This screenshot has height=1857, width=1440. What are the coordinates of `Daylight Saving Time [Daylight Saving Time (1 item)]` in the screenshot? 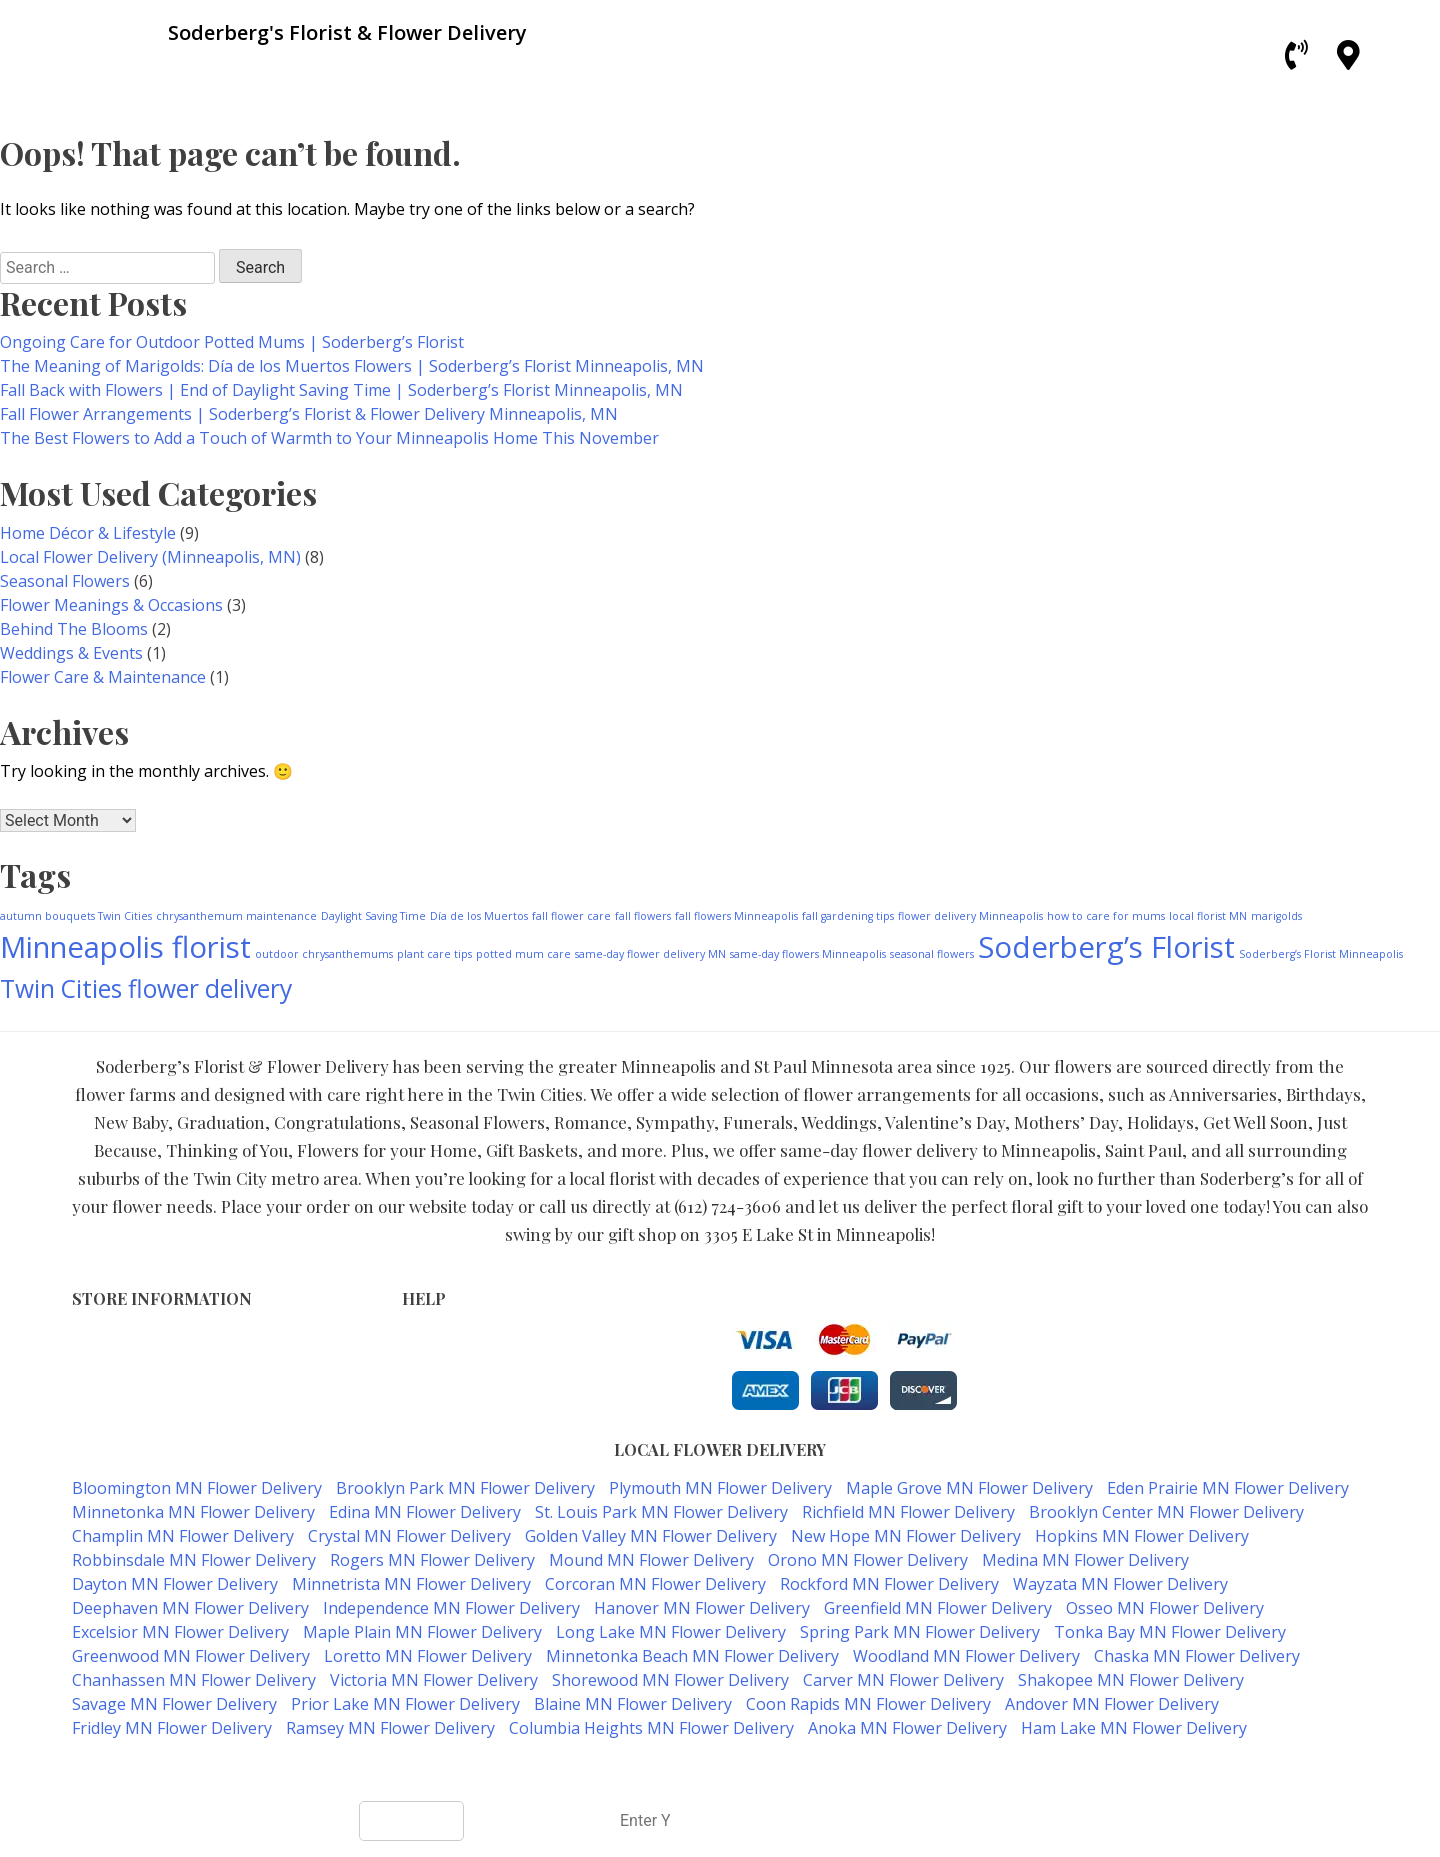 It's located at (373, 916).